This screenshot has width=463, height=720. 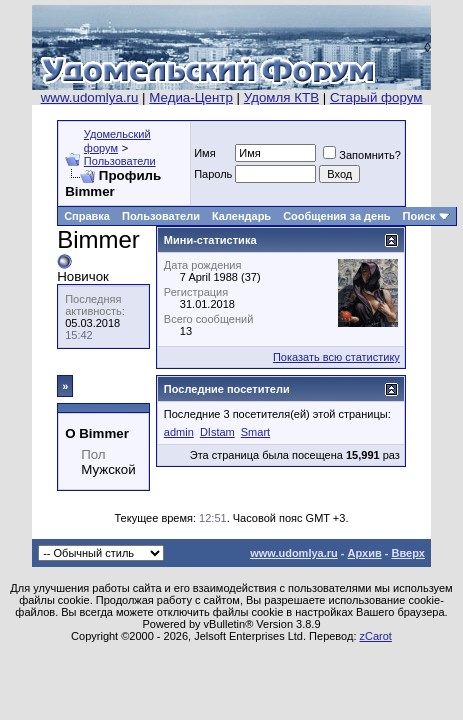 I want to click on Пользователи, so click(x=120, y=161).